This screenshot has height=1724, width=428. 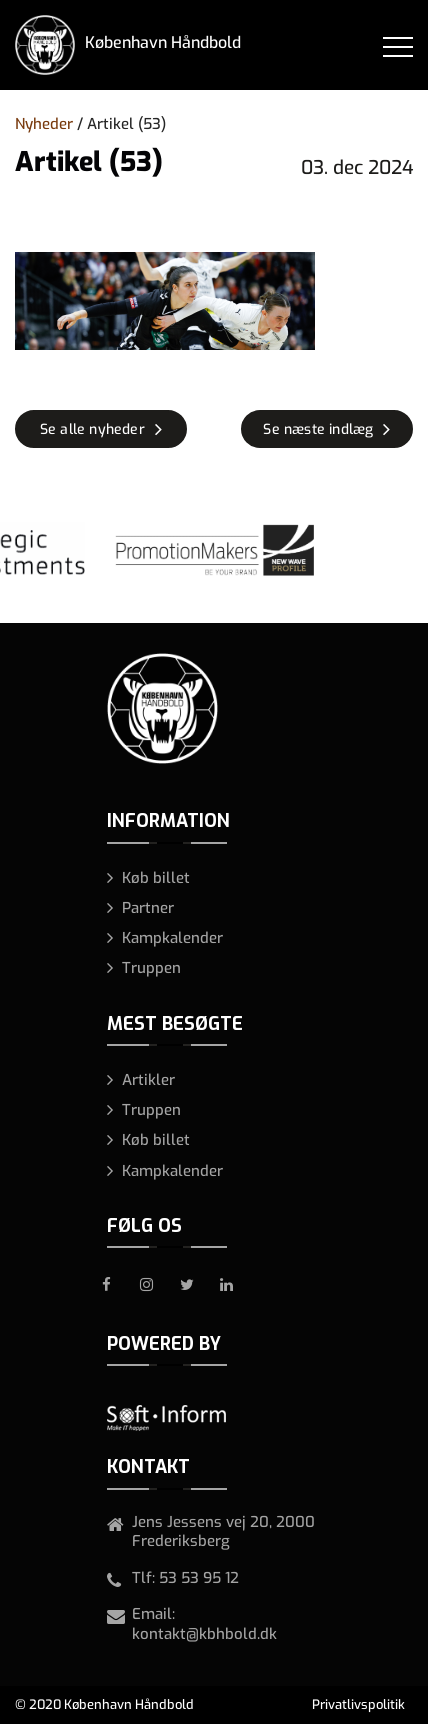 I want to click on Køb billet, so click(x=156, y=878).